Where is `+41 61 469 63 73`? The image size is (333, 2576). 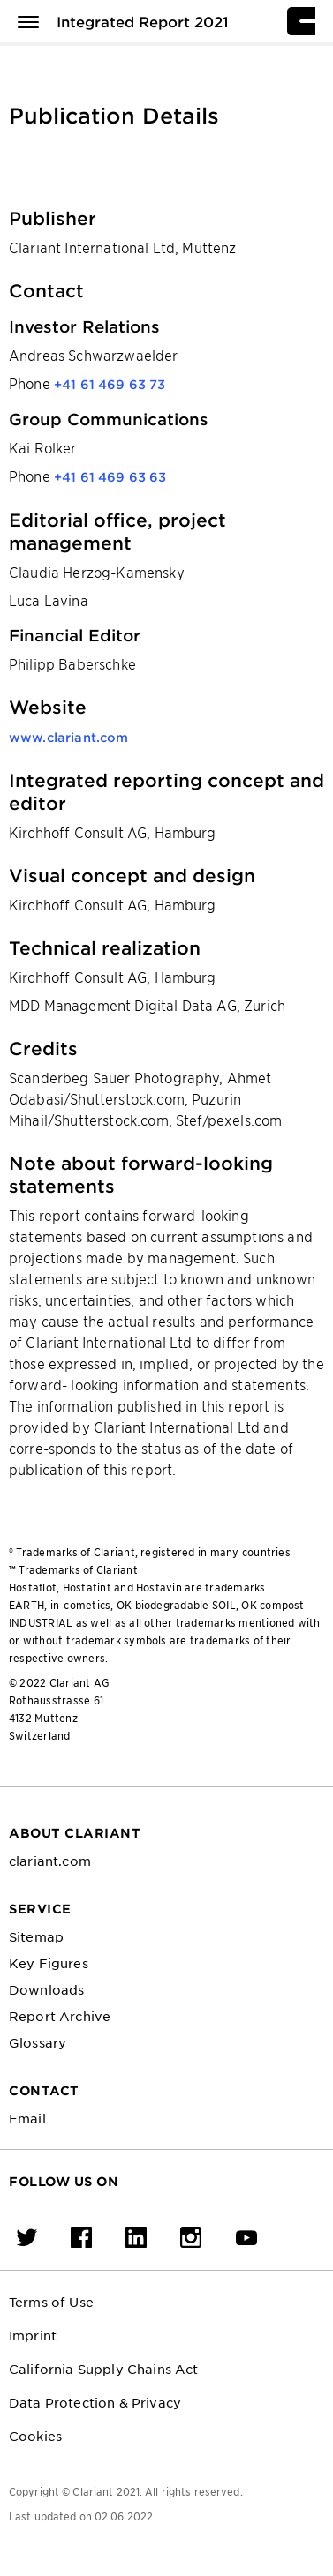 +41 61 469 63 73 is located at coordinates (110, 384).